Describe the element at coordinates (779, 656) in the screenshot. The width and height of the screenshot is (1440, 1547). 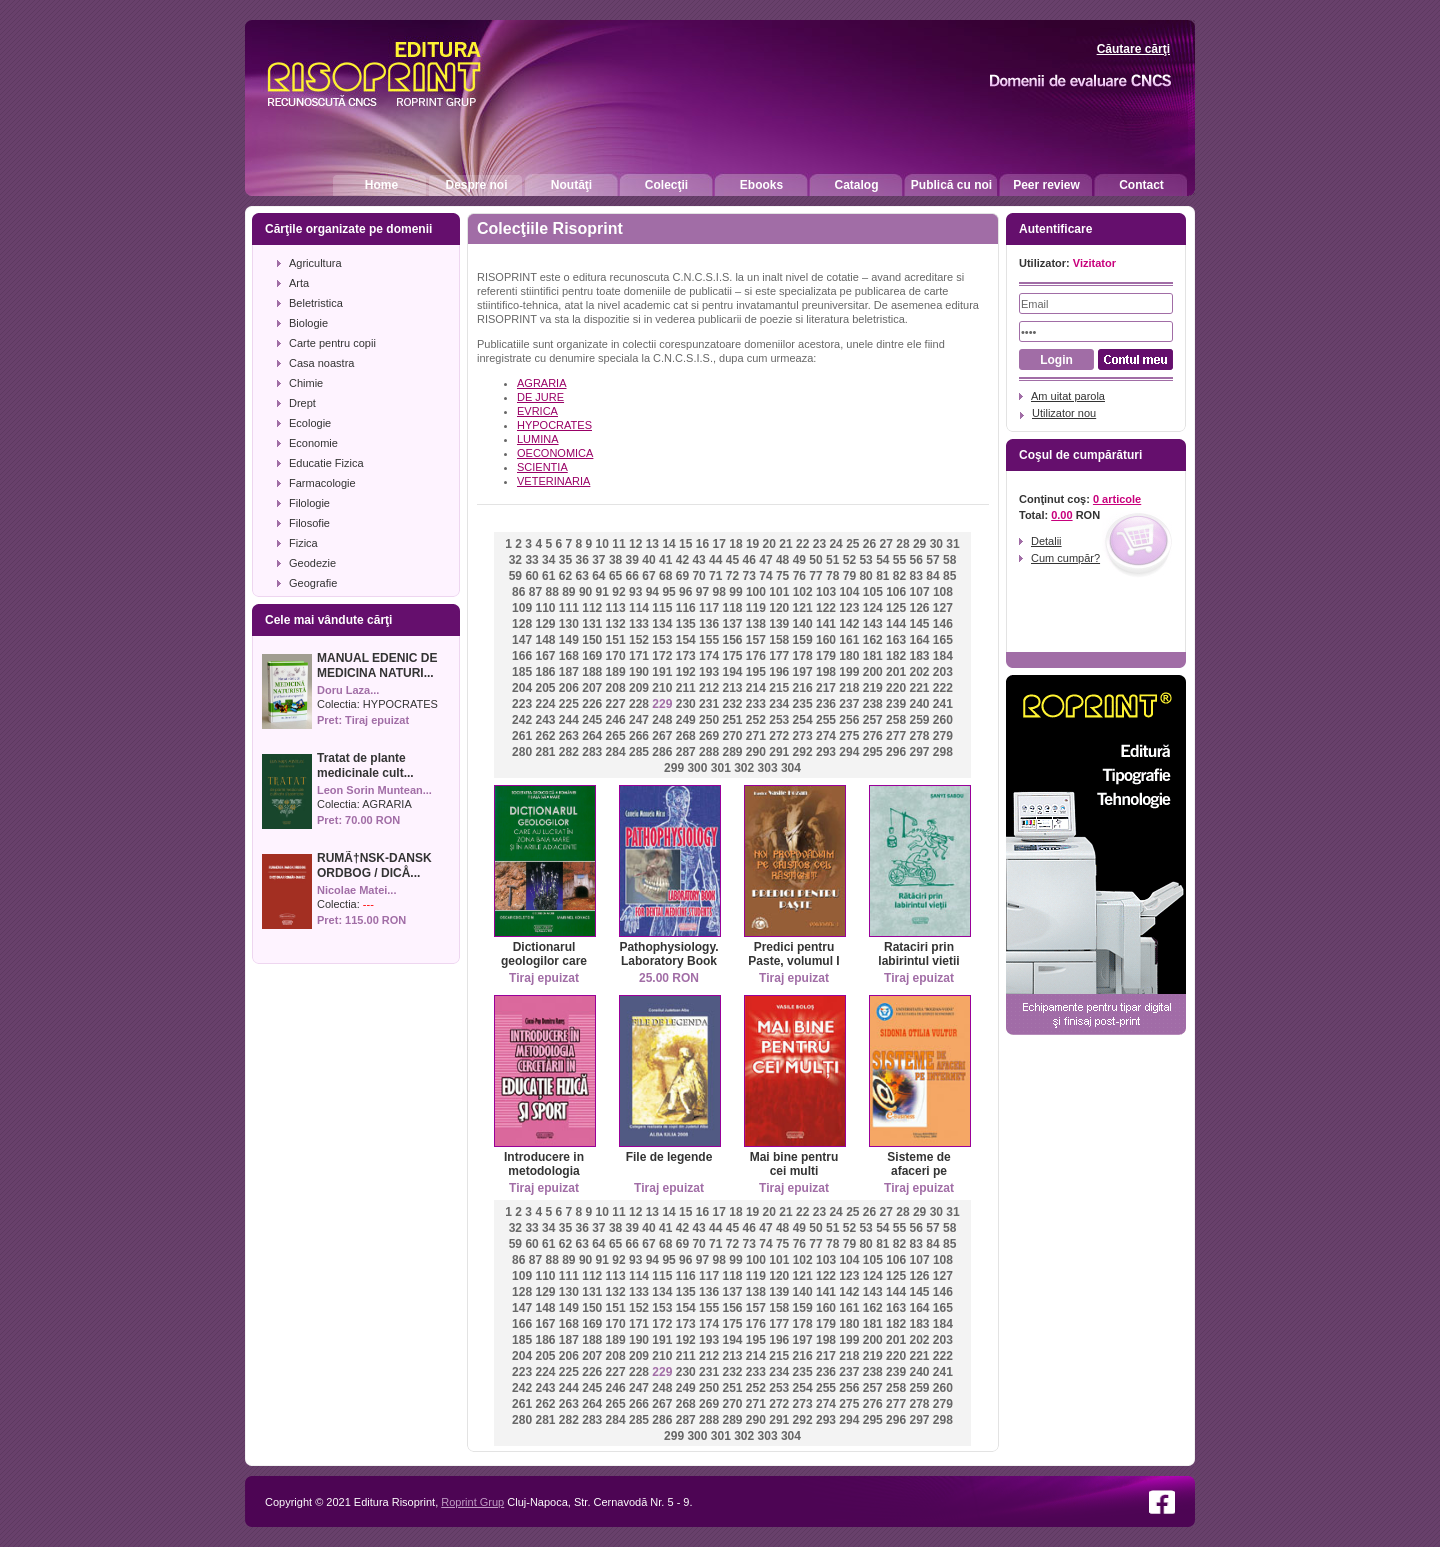
I see `177` at that location.